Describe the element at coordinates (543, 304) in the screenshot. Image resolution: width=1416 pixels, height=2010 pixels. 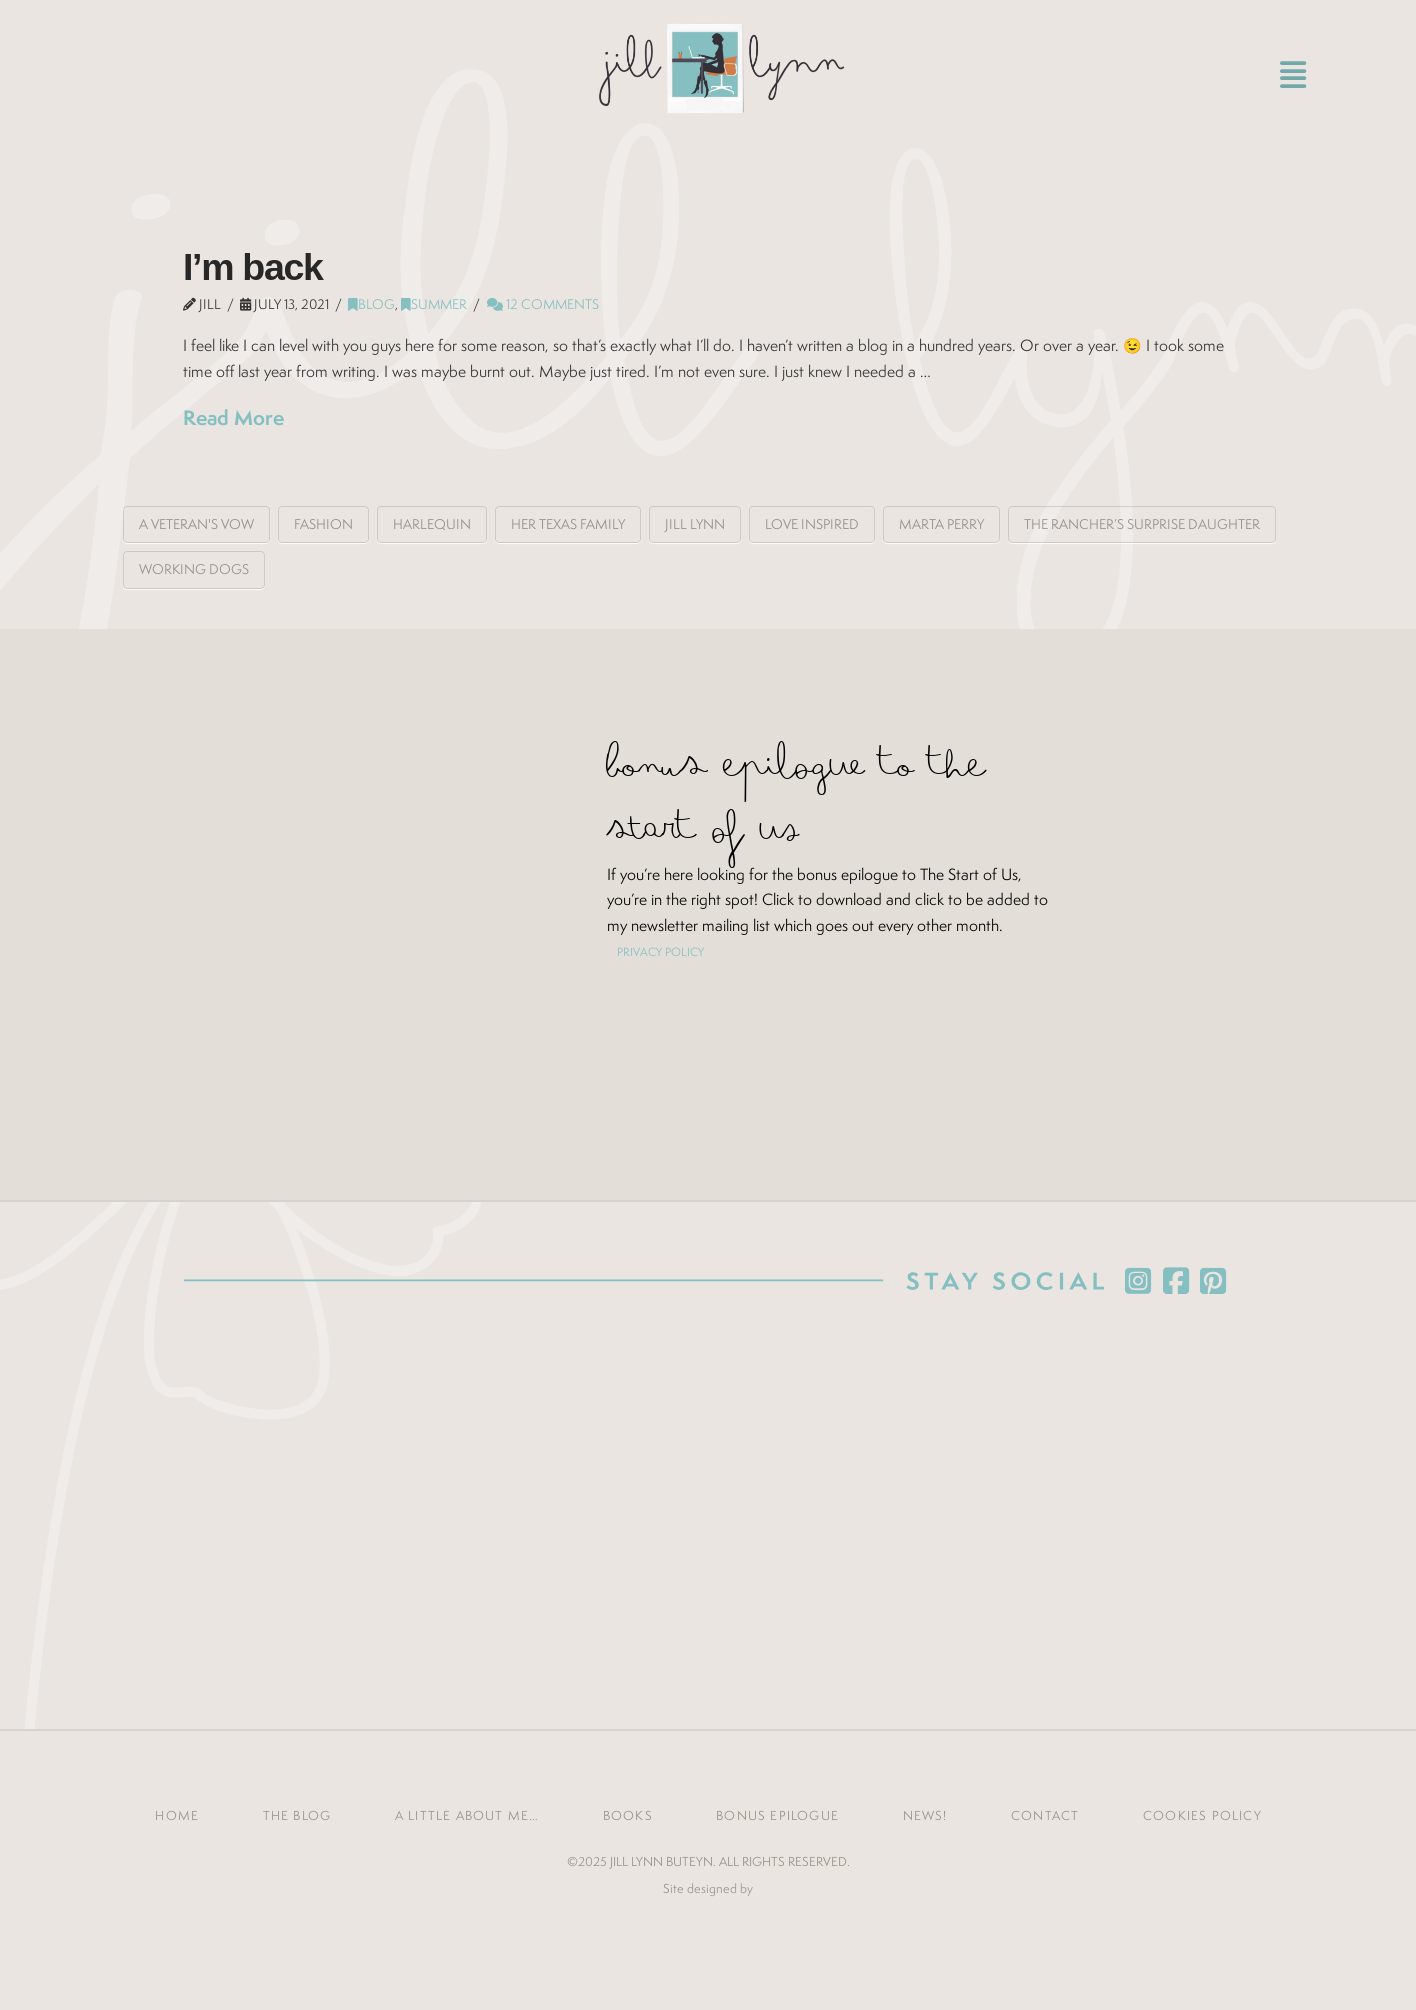
I see `12 Comments` at that location.